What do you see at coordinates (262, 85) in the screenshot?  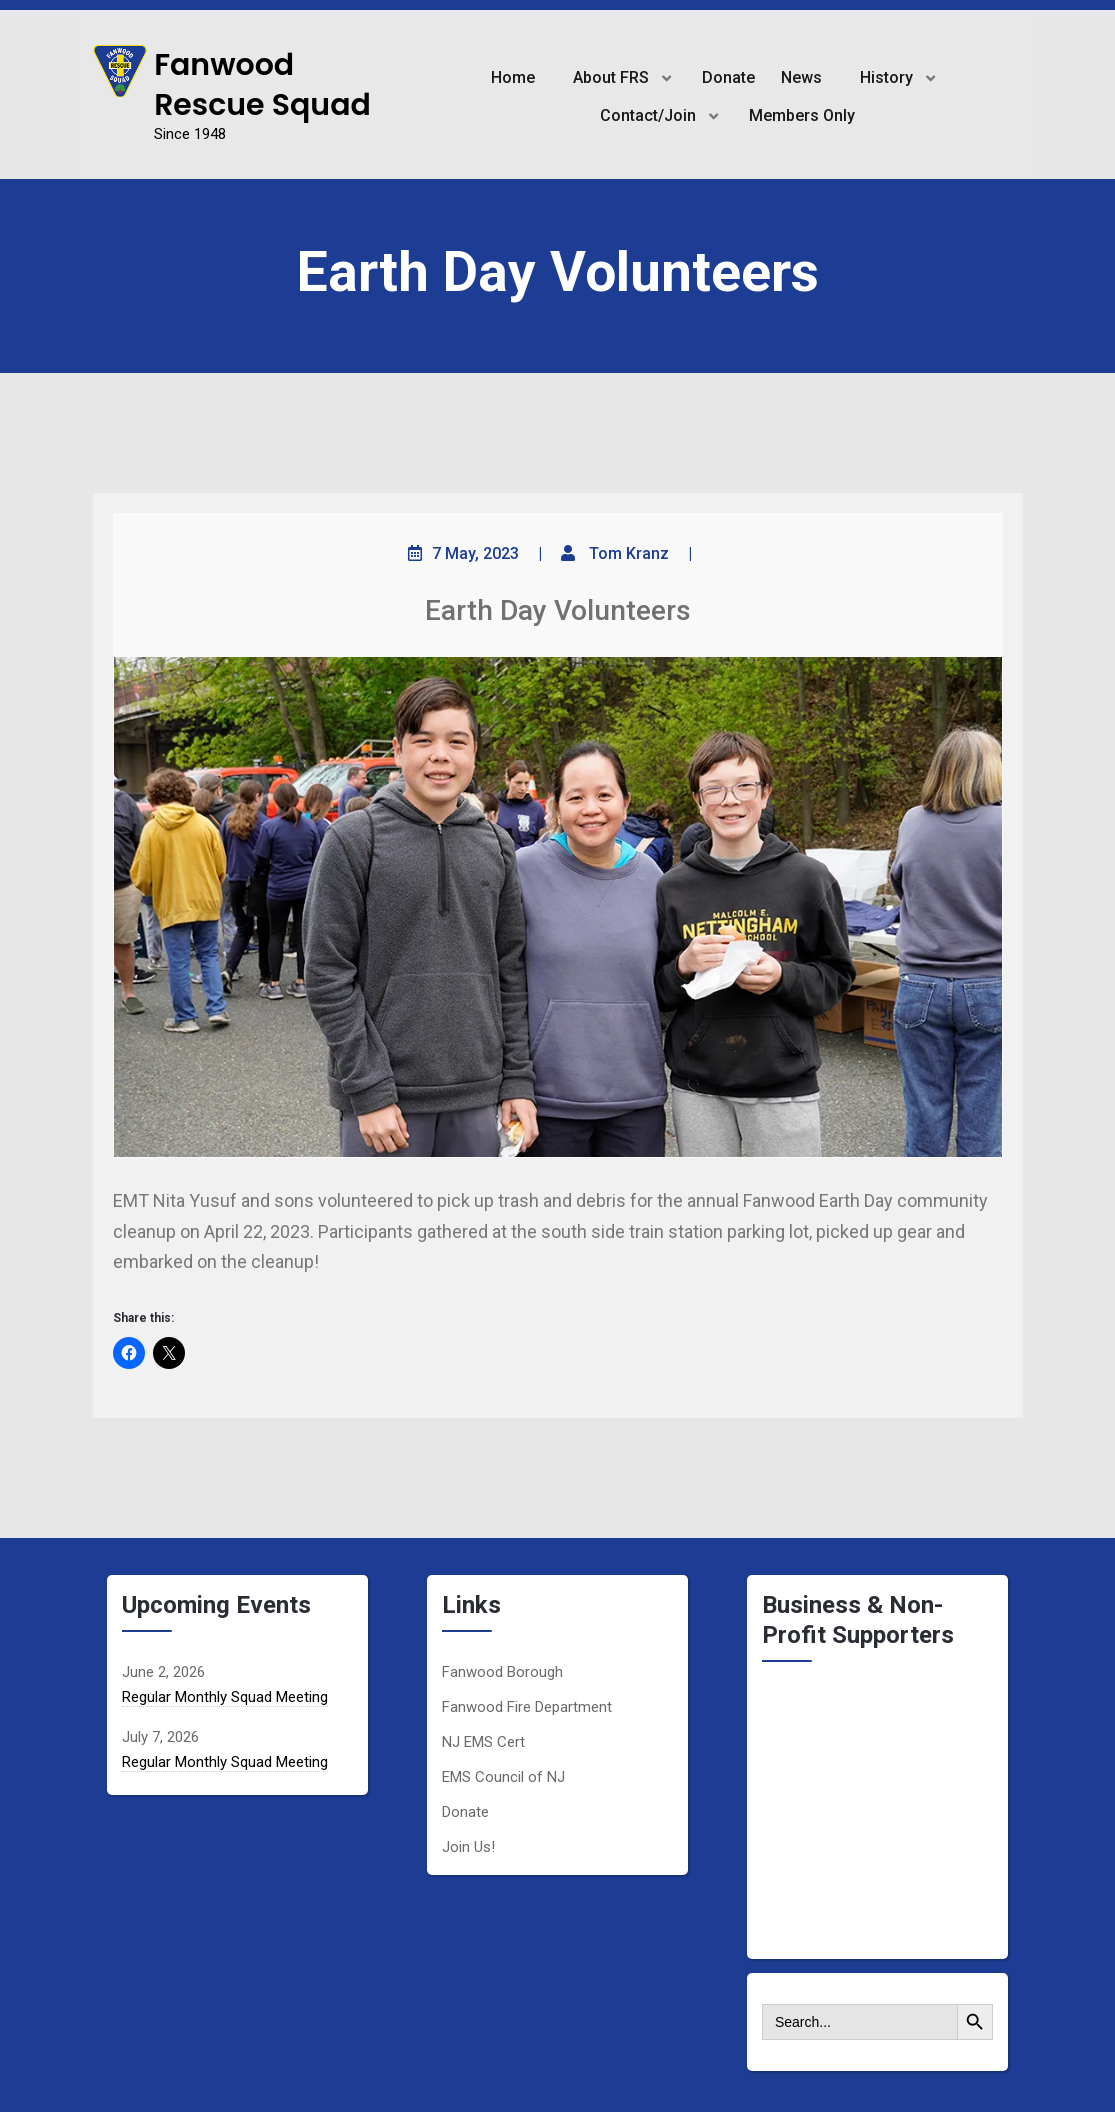 I see `Fanwood Rescue Squad` at bounding box center [262, 85].